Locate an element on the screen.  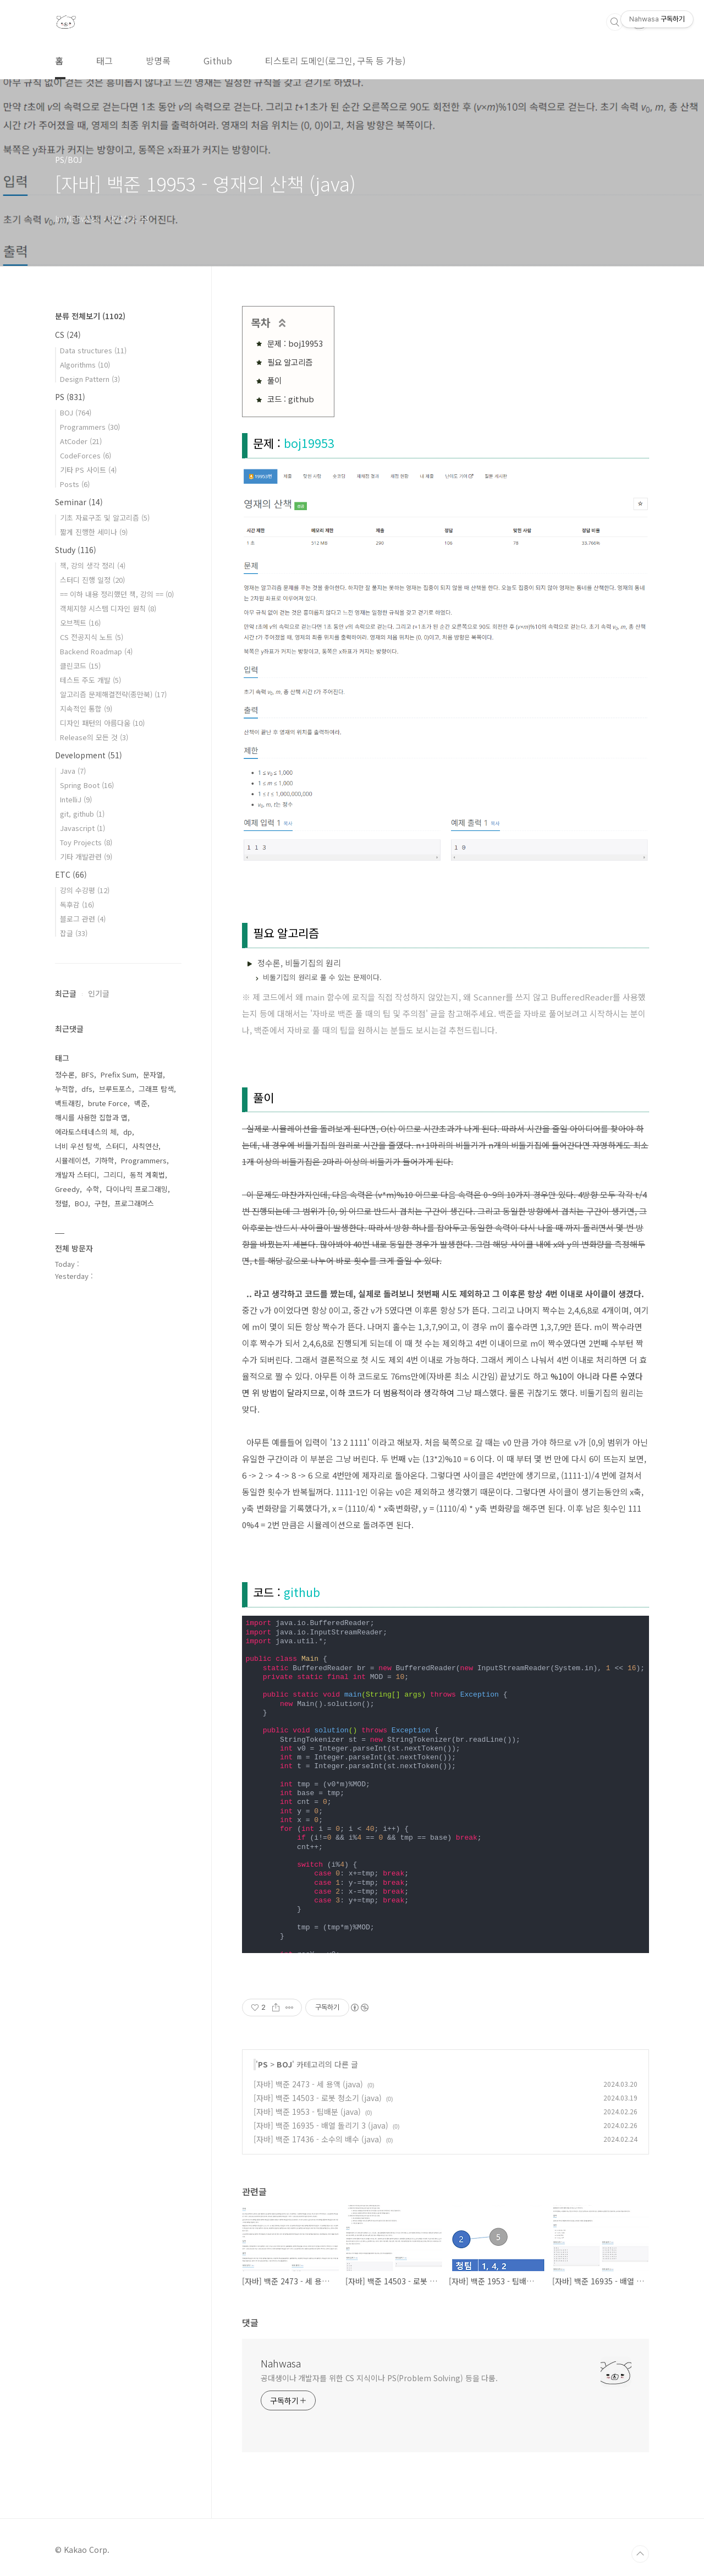
스터디 is located at coordinates (115, 1146).